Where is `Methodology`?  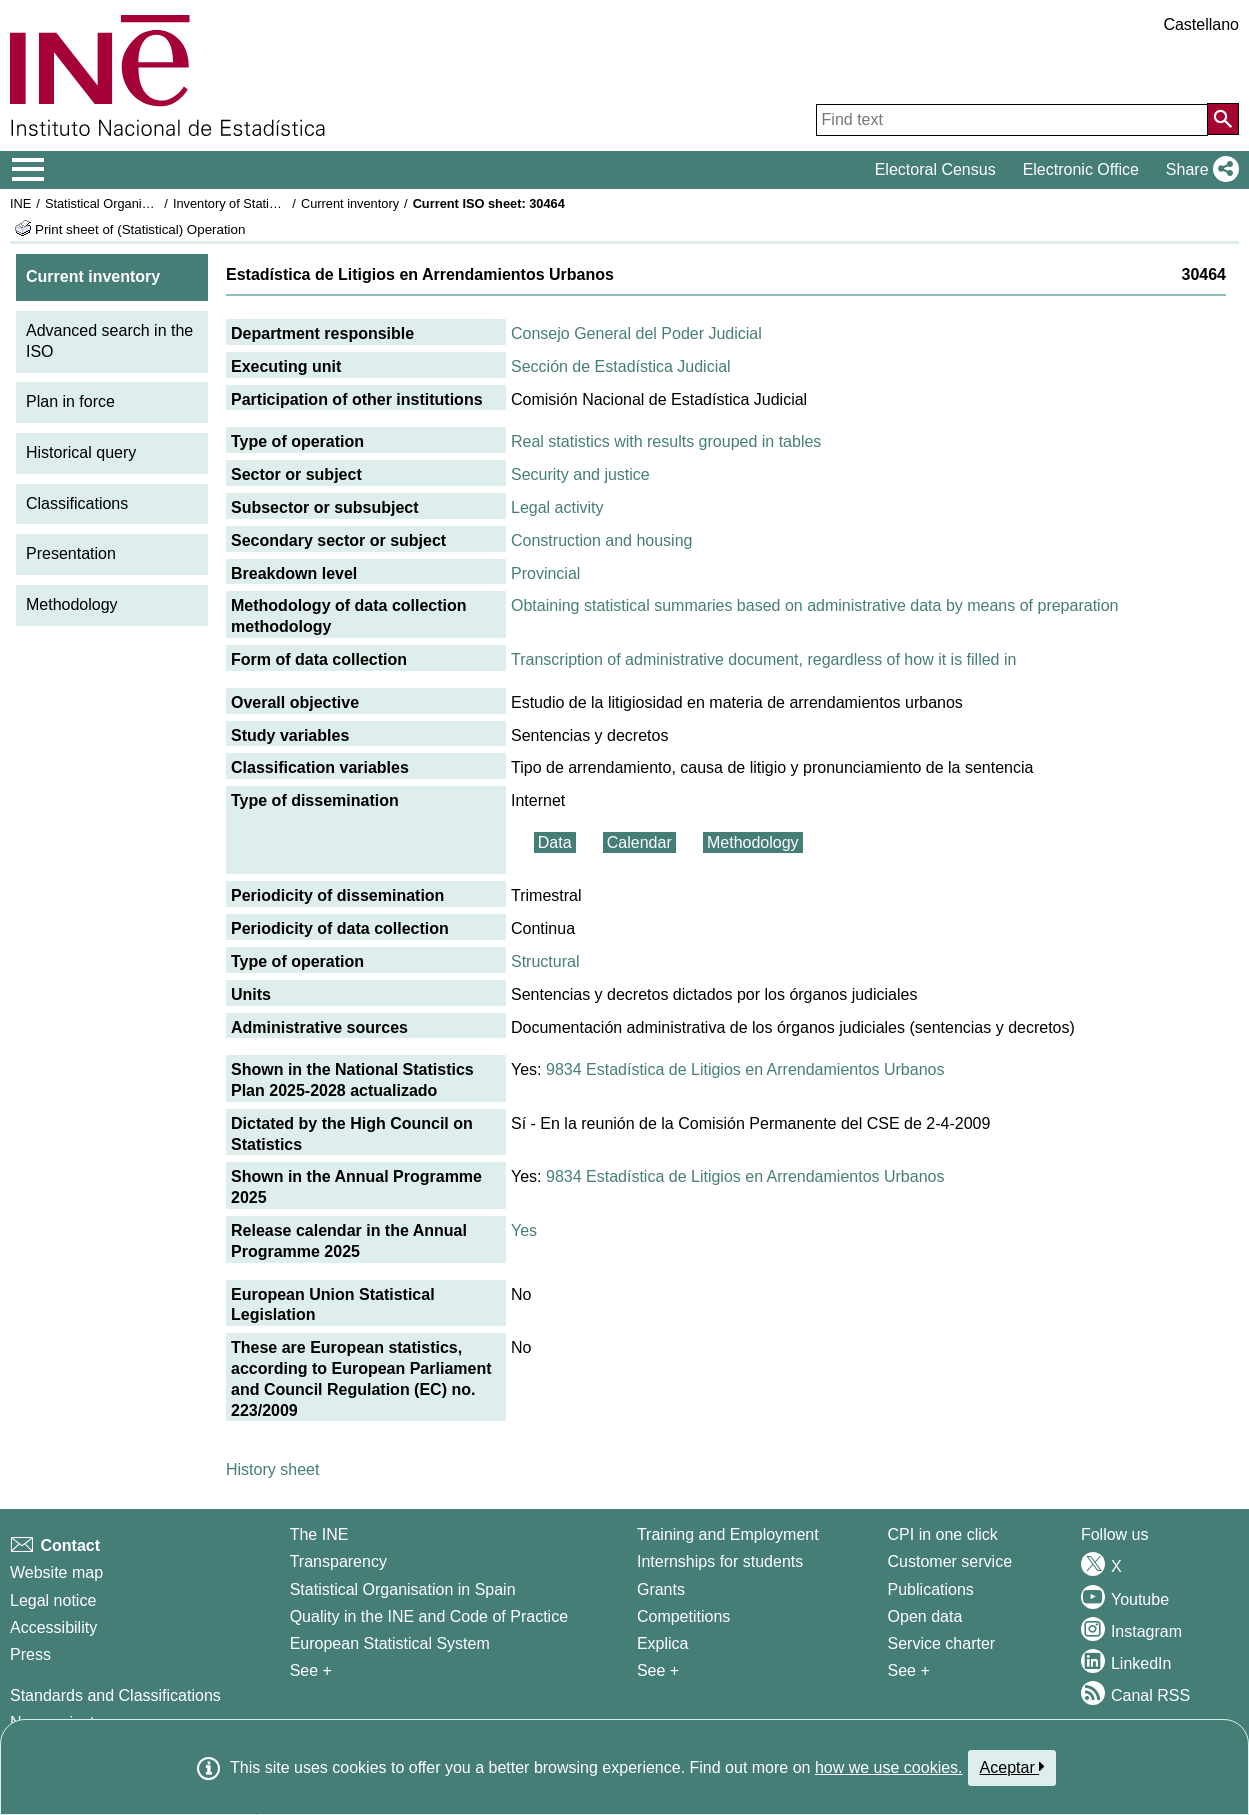
Methodology is located at coordinates (72, 604).